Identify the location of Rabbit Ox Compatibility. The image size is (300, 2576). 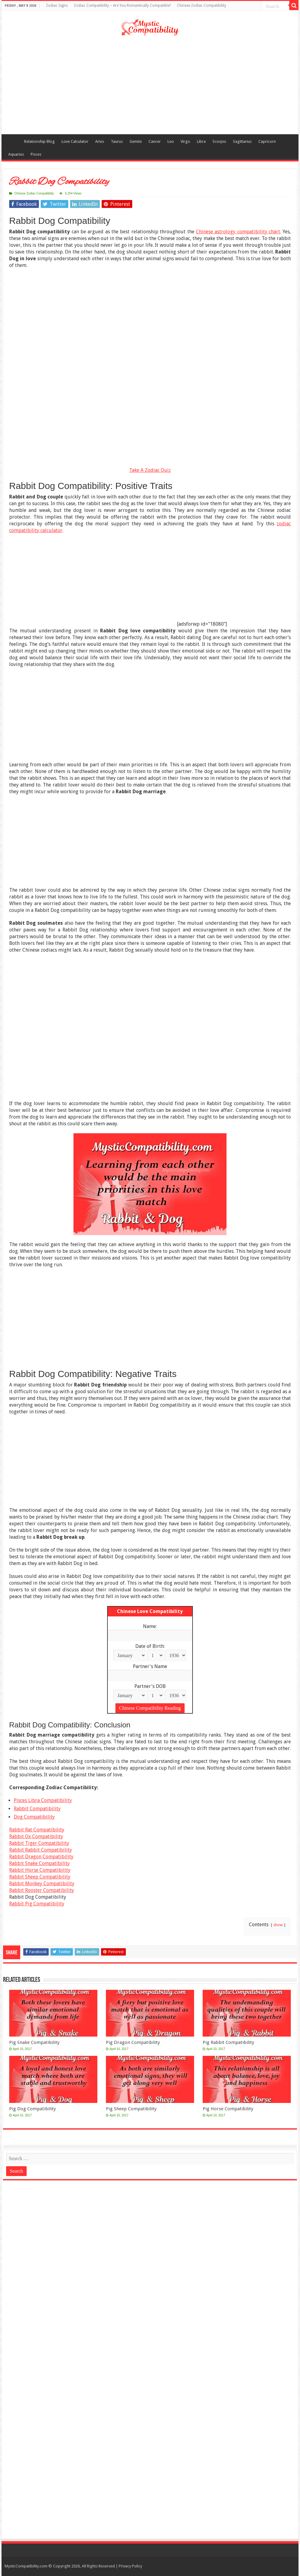
(36, 1836).